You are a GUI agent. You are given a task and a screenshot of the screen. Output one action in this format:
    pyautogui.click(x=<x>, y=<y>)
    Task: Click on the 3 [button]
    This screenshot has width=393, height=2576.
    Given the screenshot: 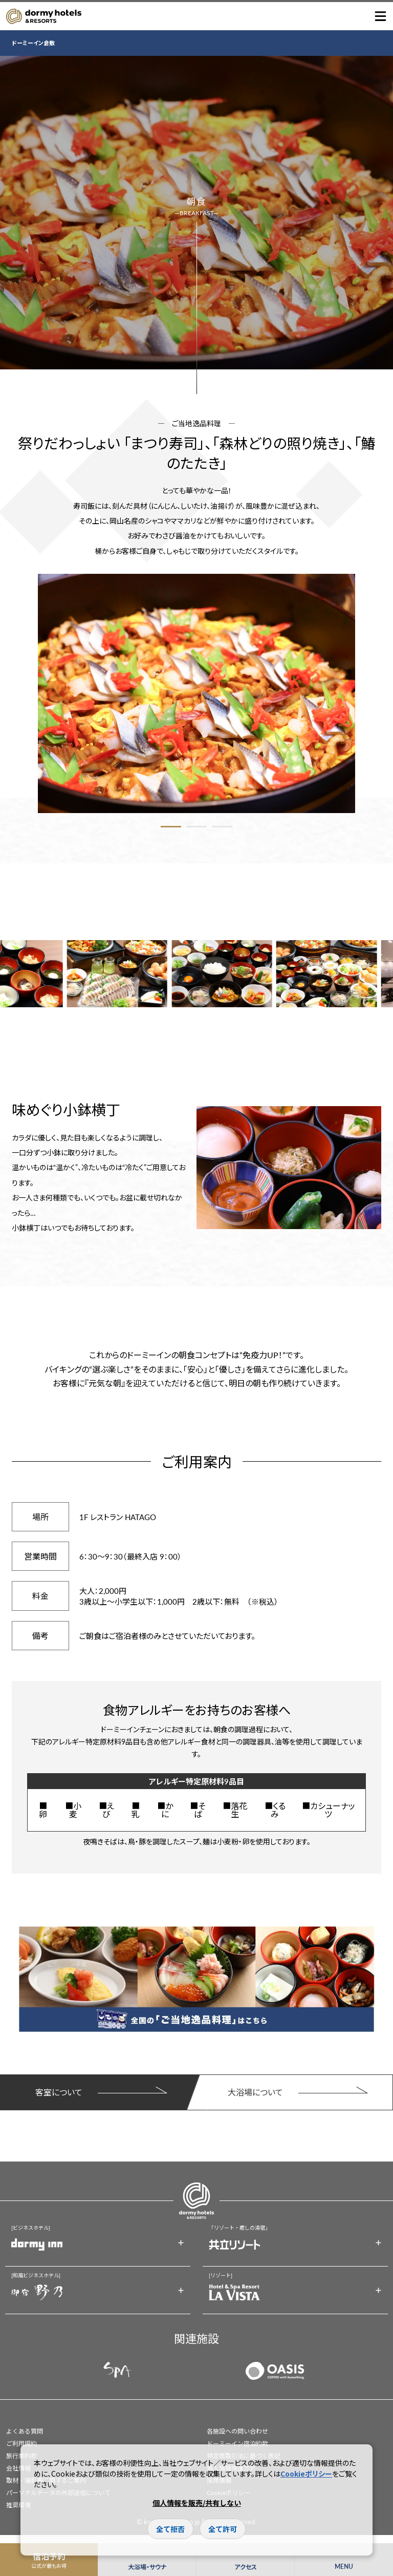 What is the action you would take?
    pyautogui.click(x=222, y=826)
    